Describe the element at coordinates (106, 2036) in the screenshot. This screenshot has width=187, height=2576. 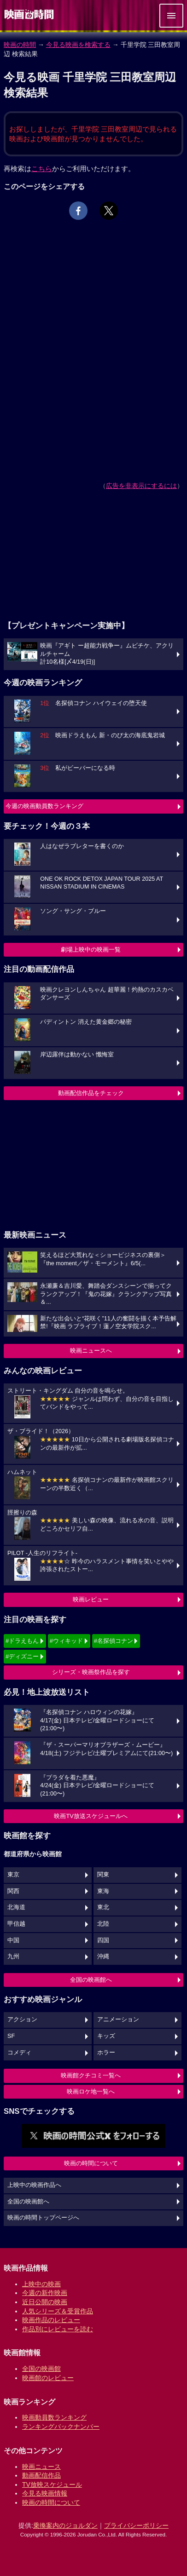
I see `キッズ` at that location.